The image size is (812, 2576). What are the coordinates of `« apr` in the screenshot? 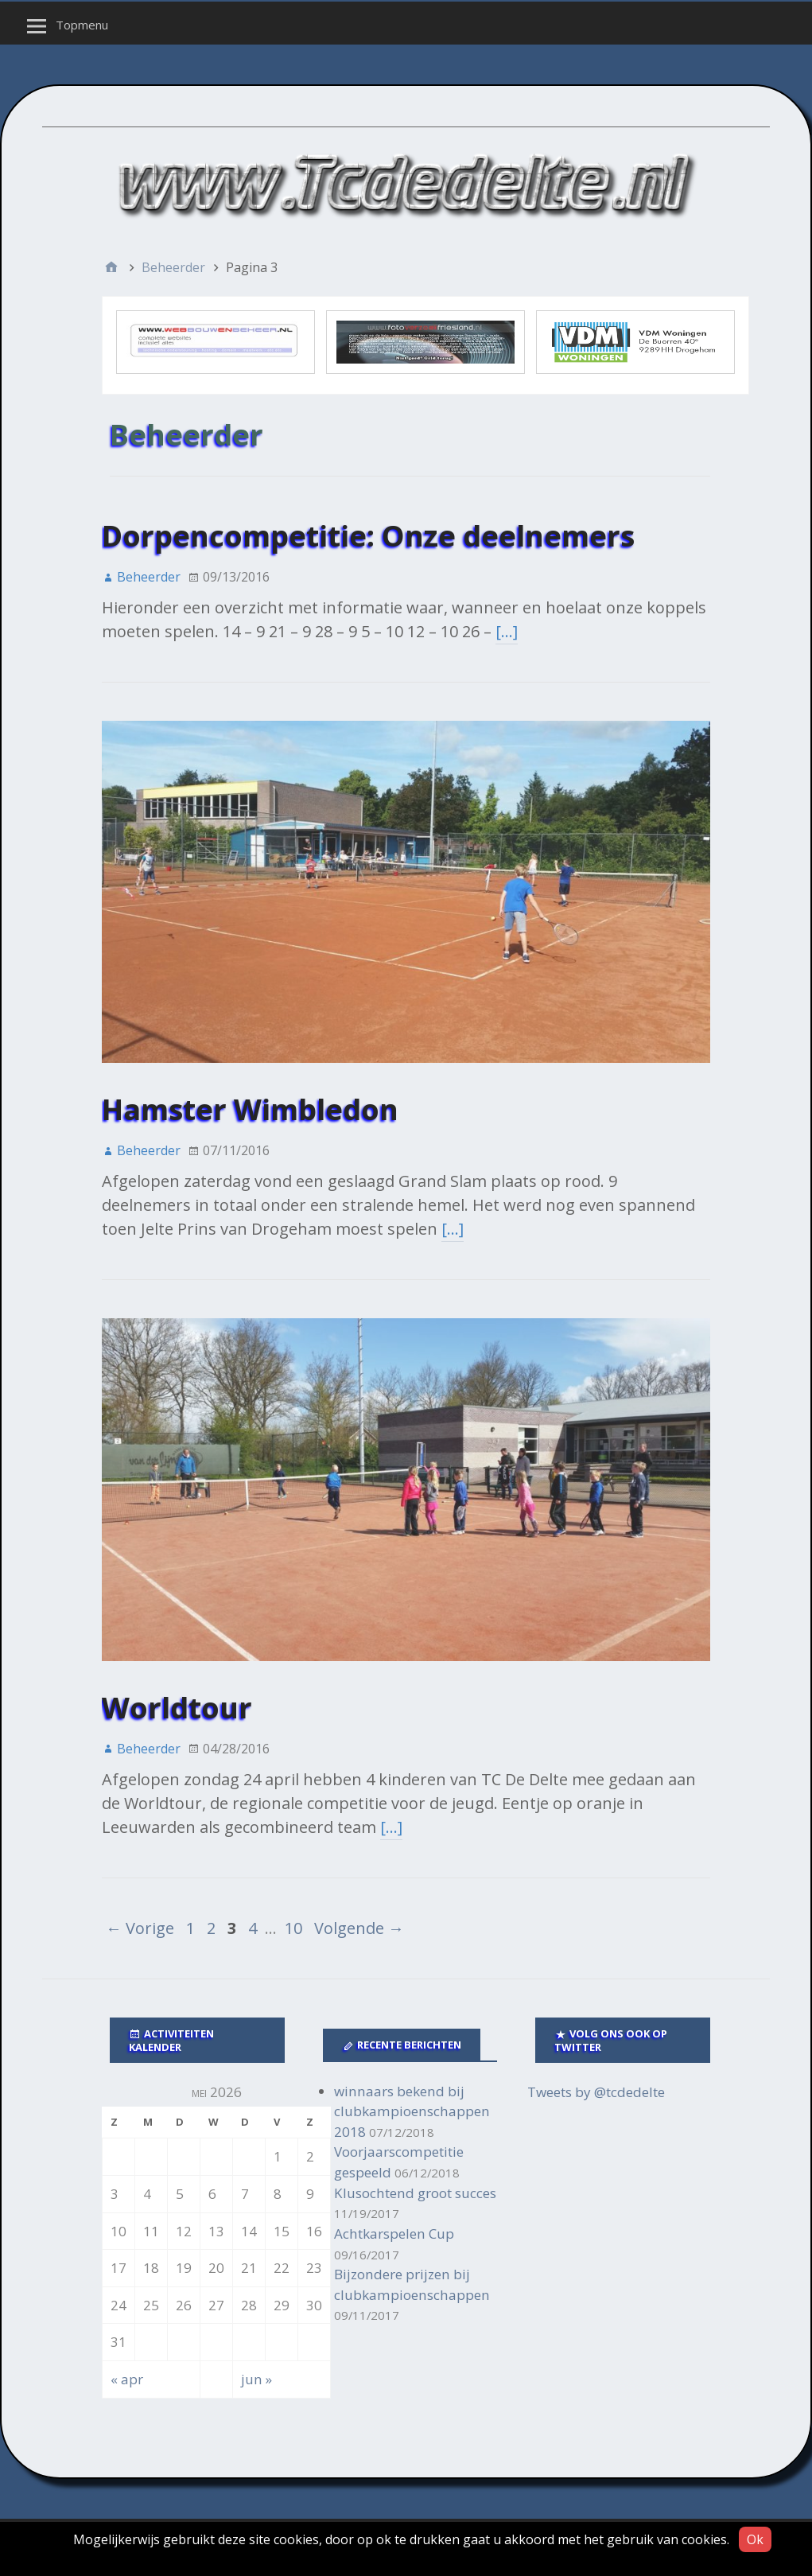 It's located at (127, 2379).